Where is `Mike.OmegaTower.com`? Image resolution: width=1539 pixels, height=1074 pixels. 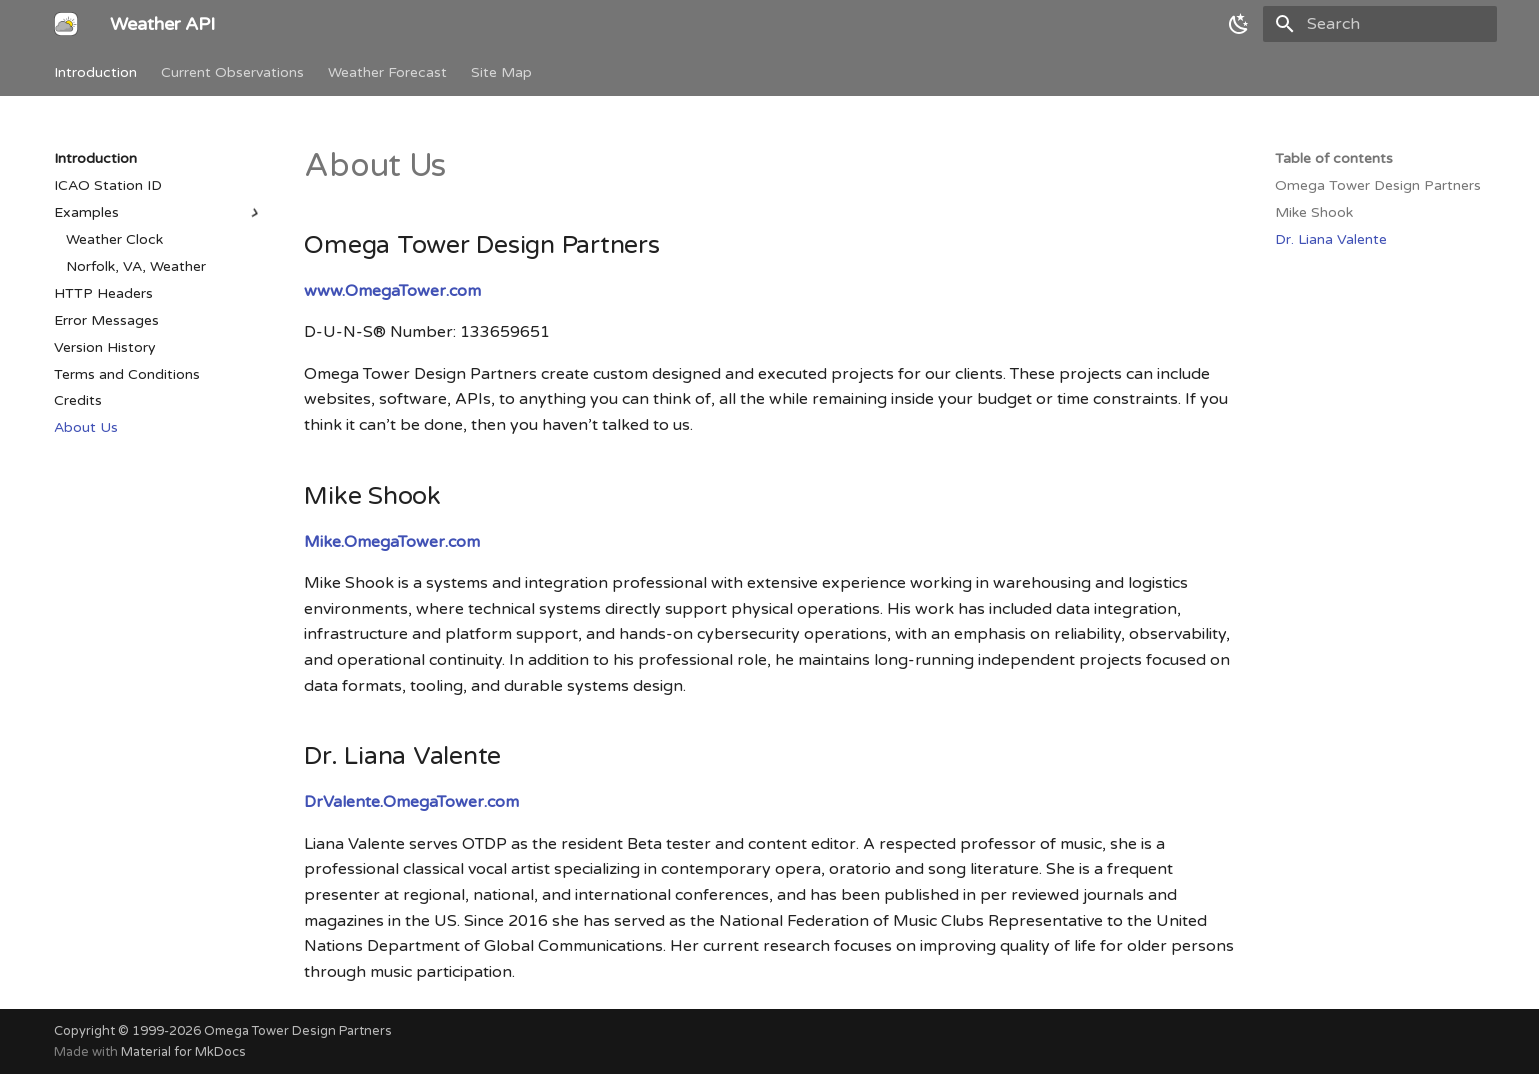
Mike.OmegaTower.com is located at coordinates (392, 542).